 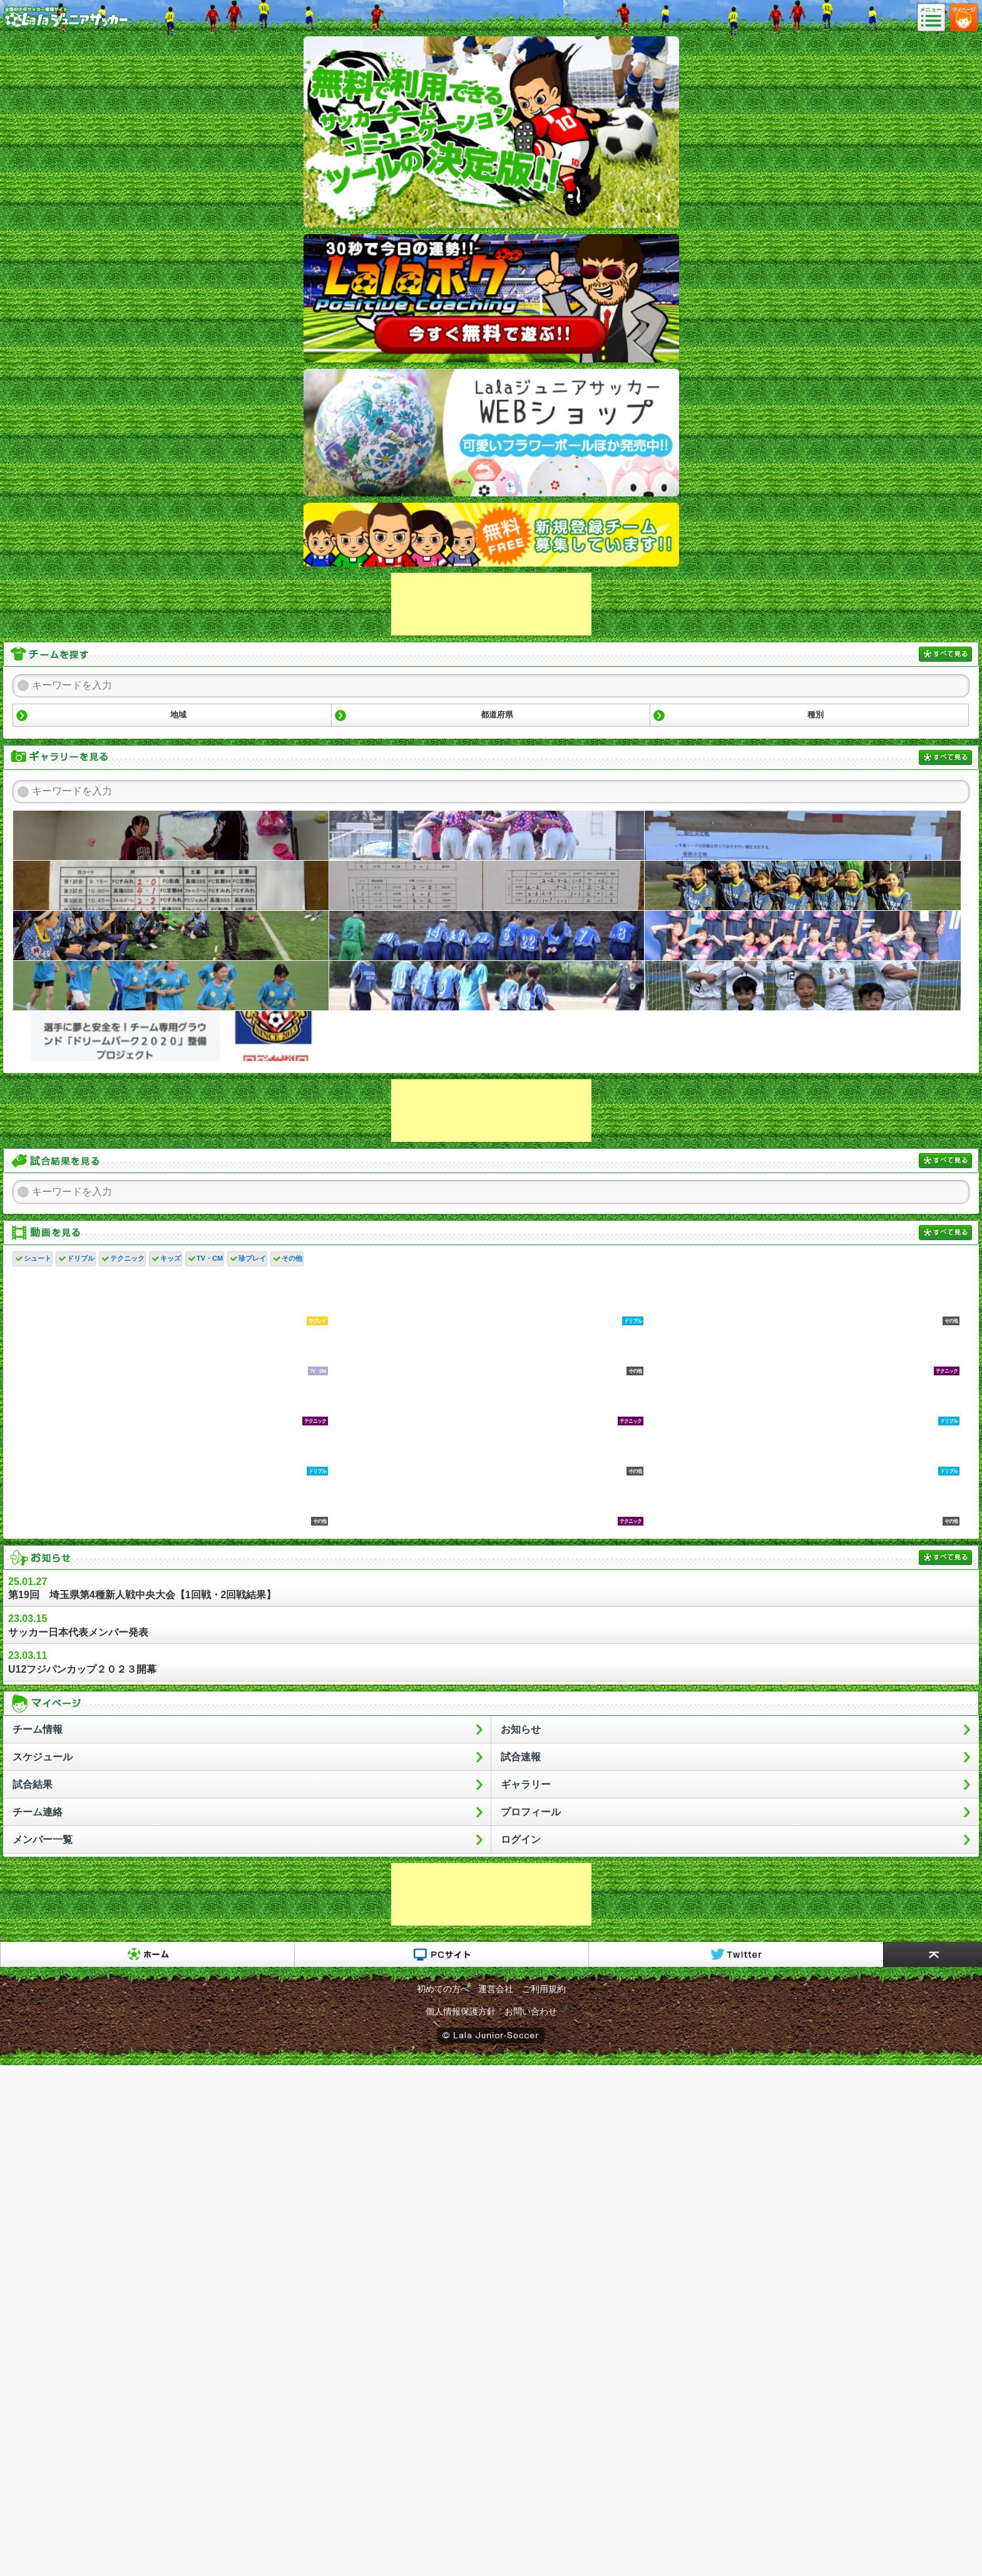 What do you see at coordinates (521, 1757) in the screenshot?
I see `試合速報` at bounding box center [521, 1757].